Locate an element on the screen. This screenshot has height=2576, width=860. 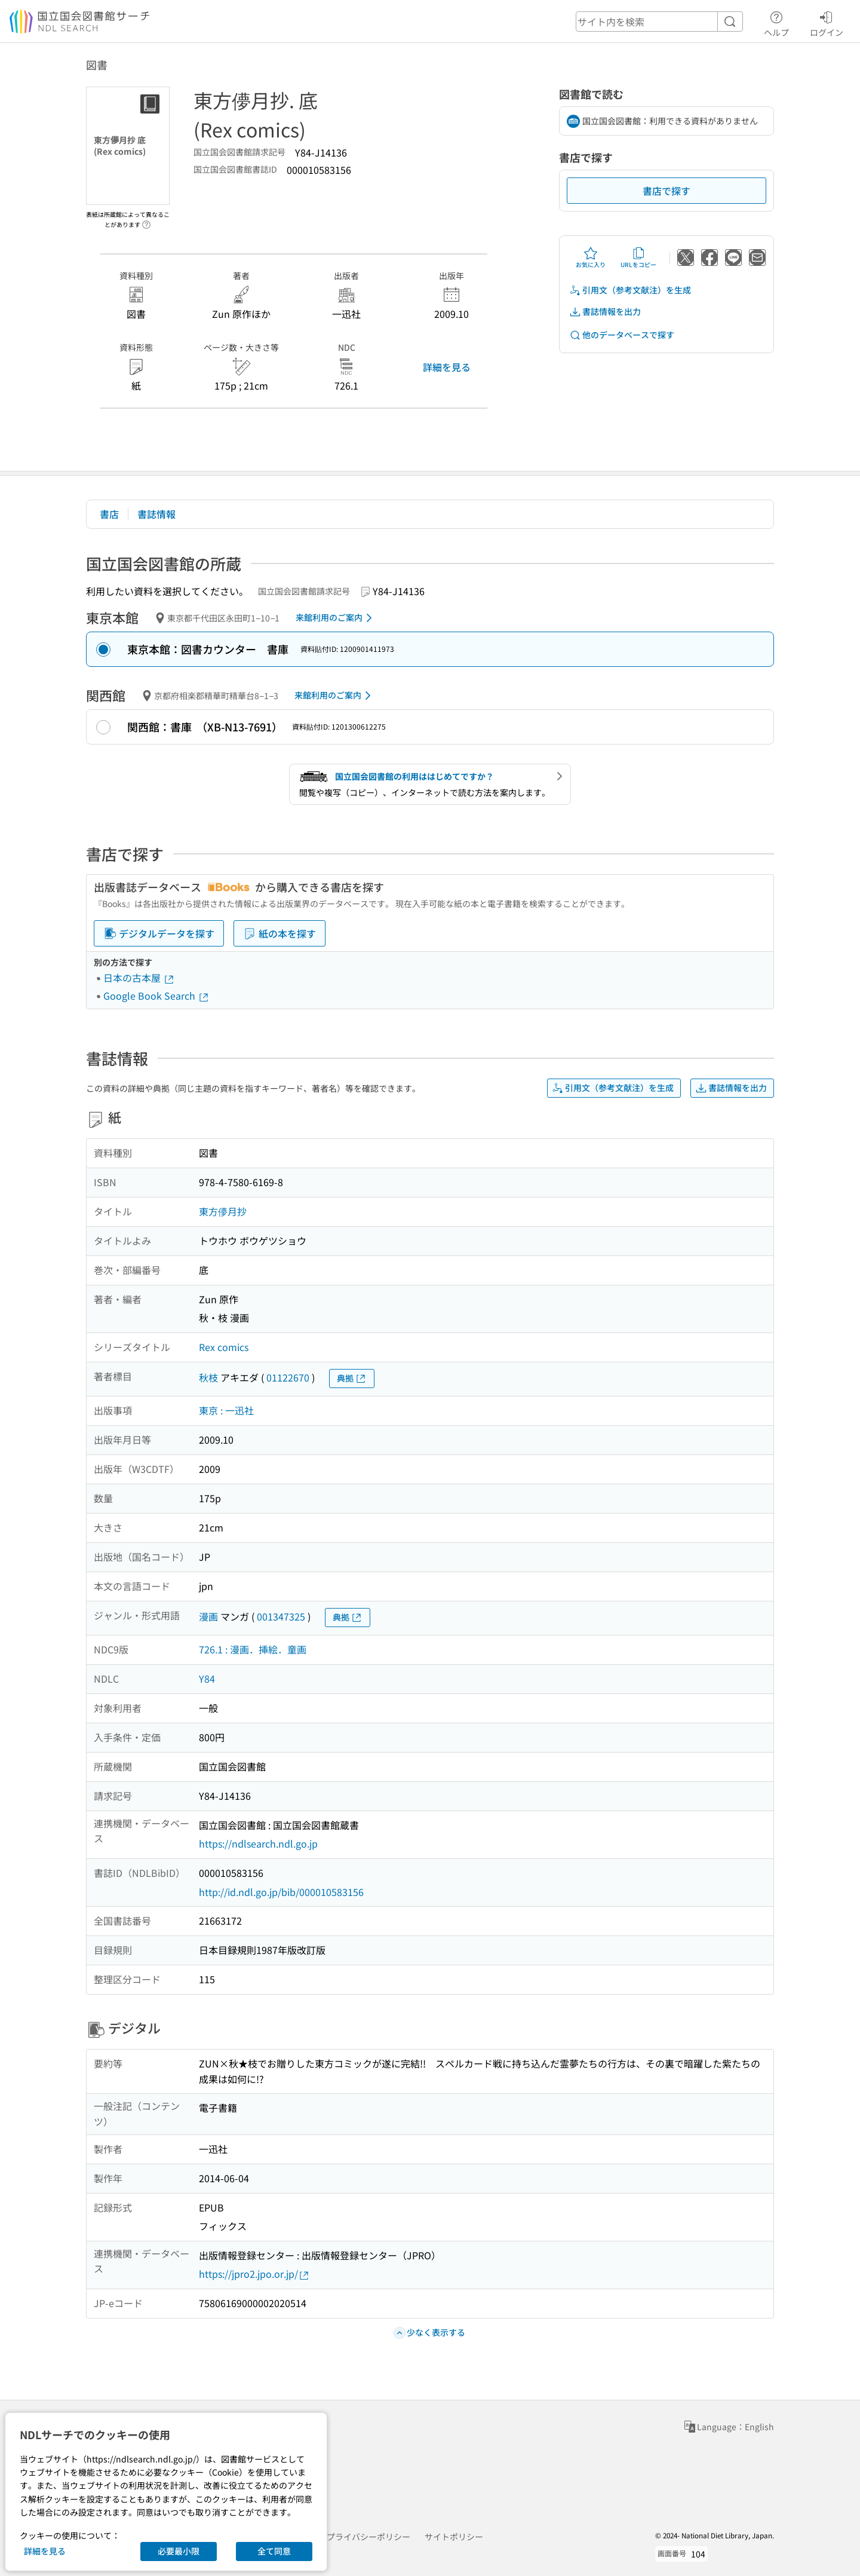
https://jpro2.jpo.or.jp/ is located at coordinates (254, 2273).